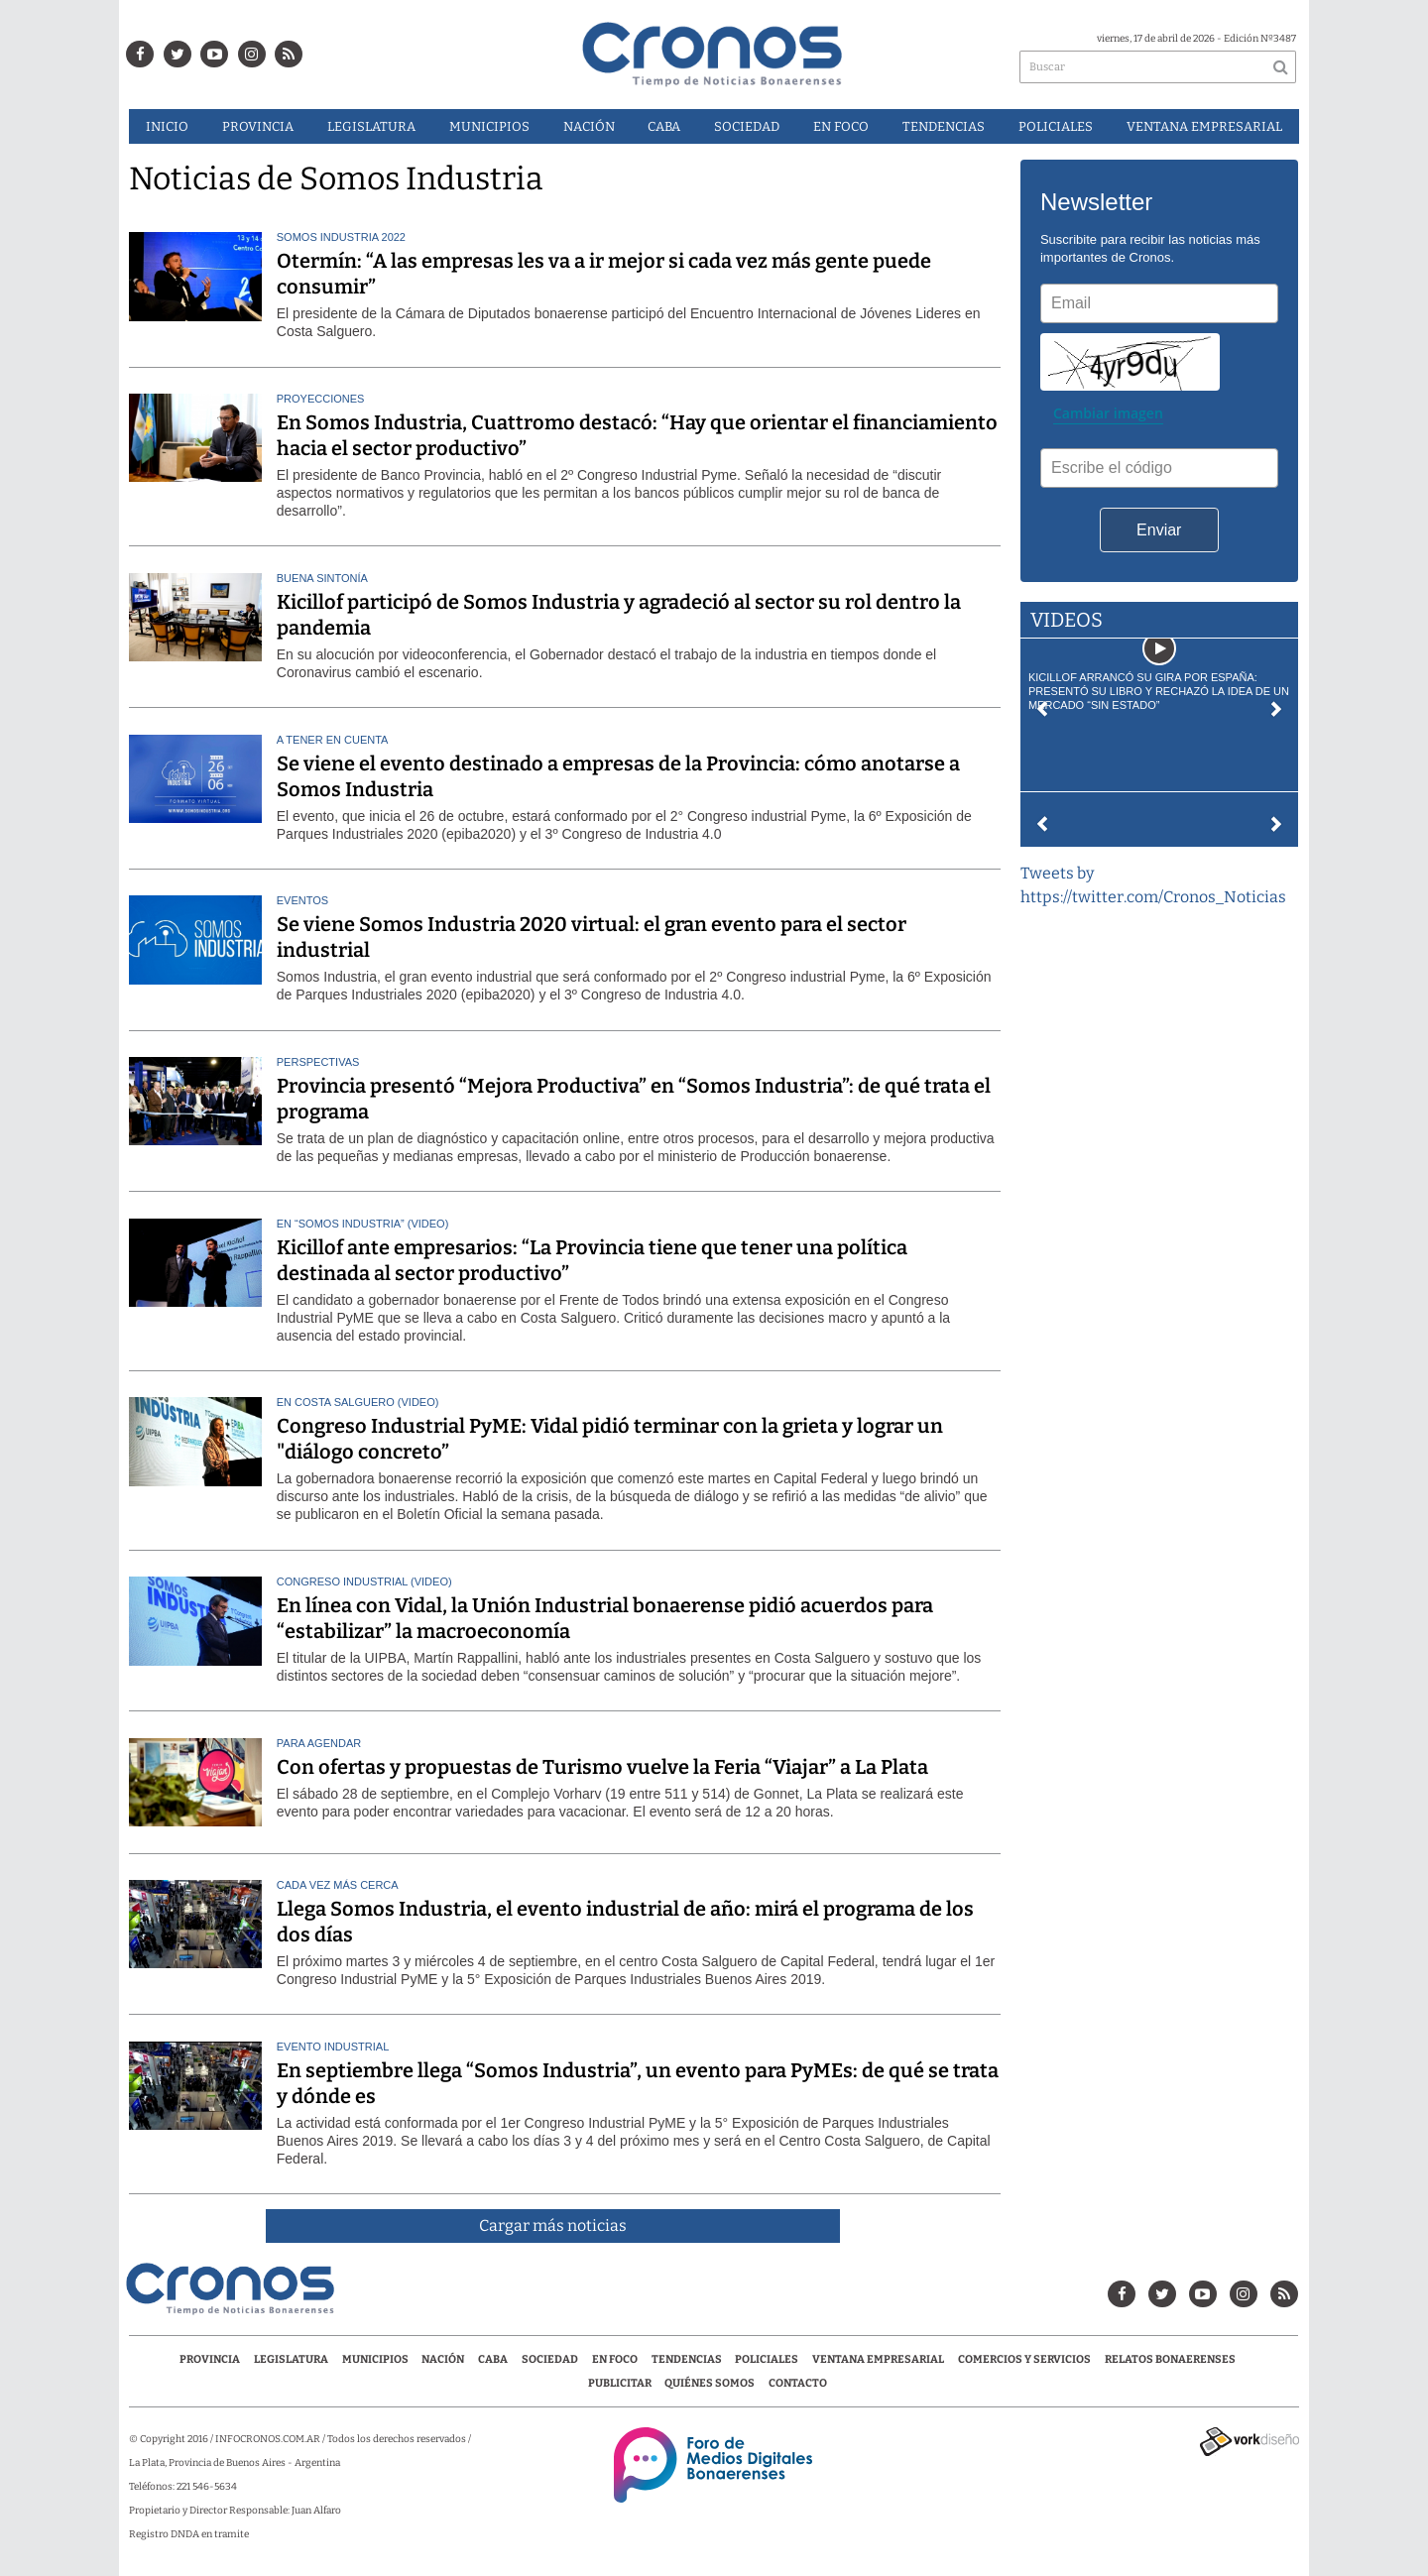 The image size is (1428, 2576). I want to click on Cargar más noticias, so click(553, 2225).